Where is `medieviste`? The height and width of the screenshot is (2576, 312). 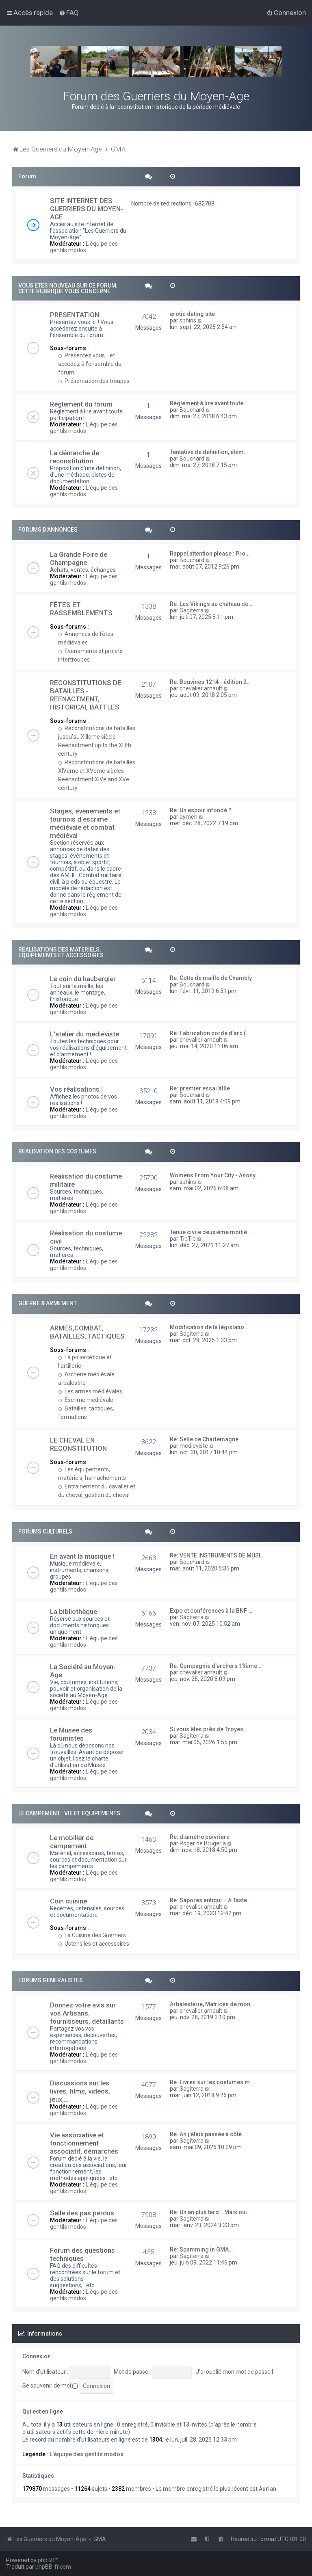
medieviste is located at coordinates (194, 1446).